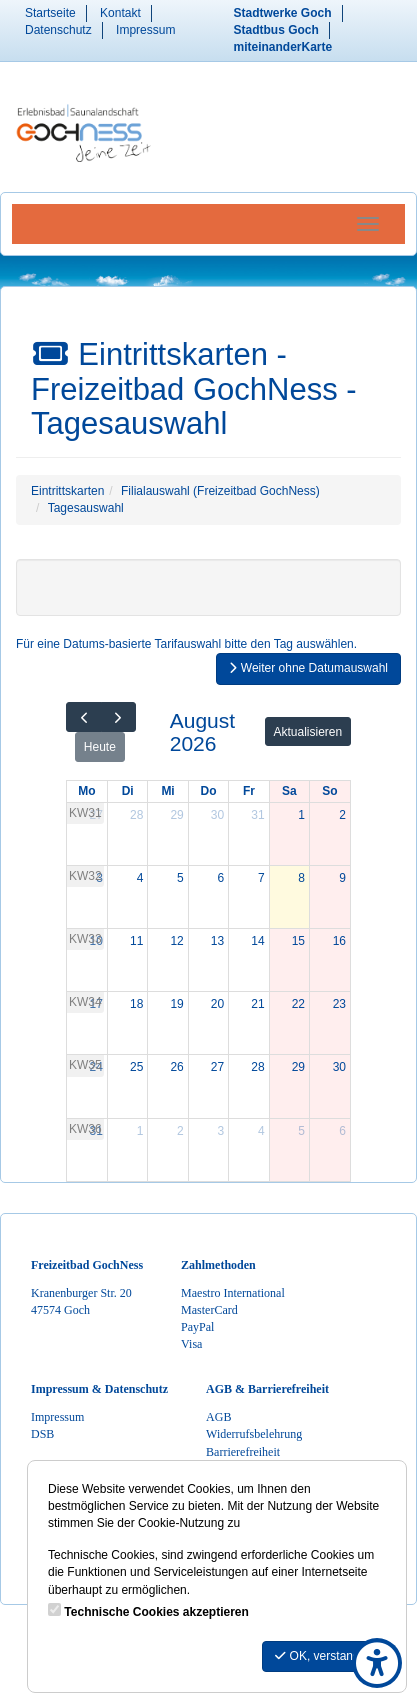  What do you see at coordinates (217, 1067) in the screenshot?
I see `27 [27. August 2026]` at bounding box center [217, 1067].